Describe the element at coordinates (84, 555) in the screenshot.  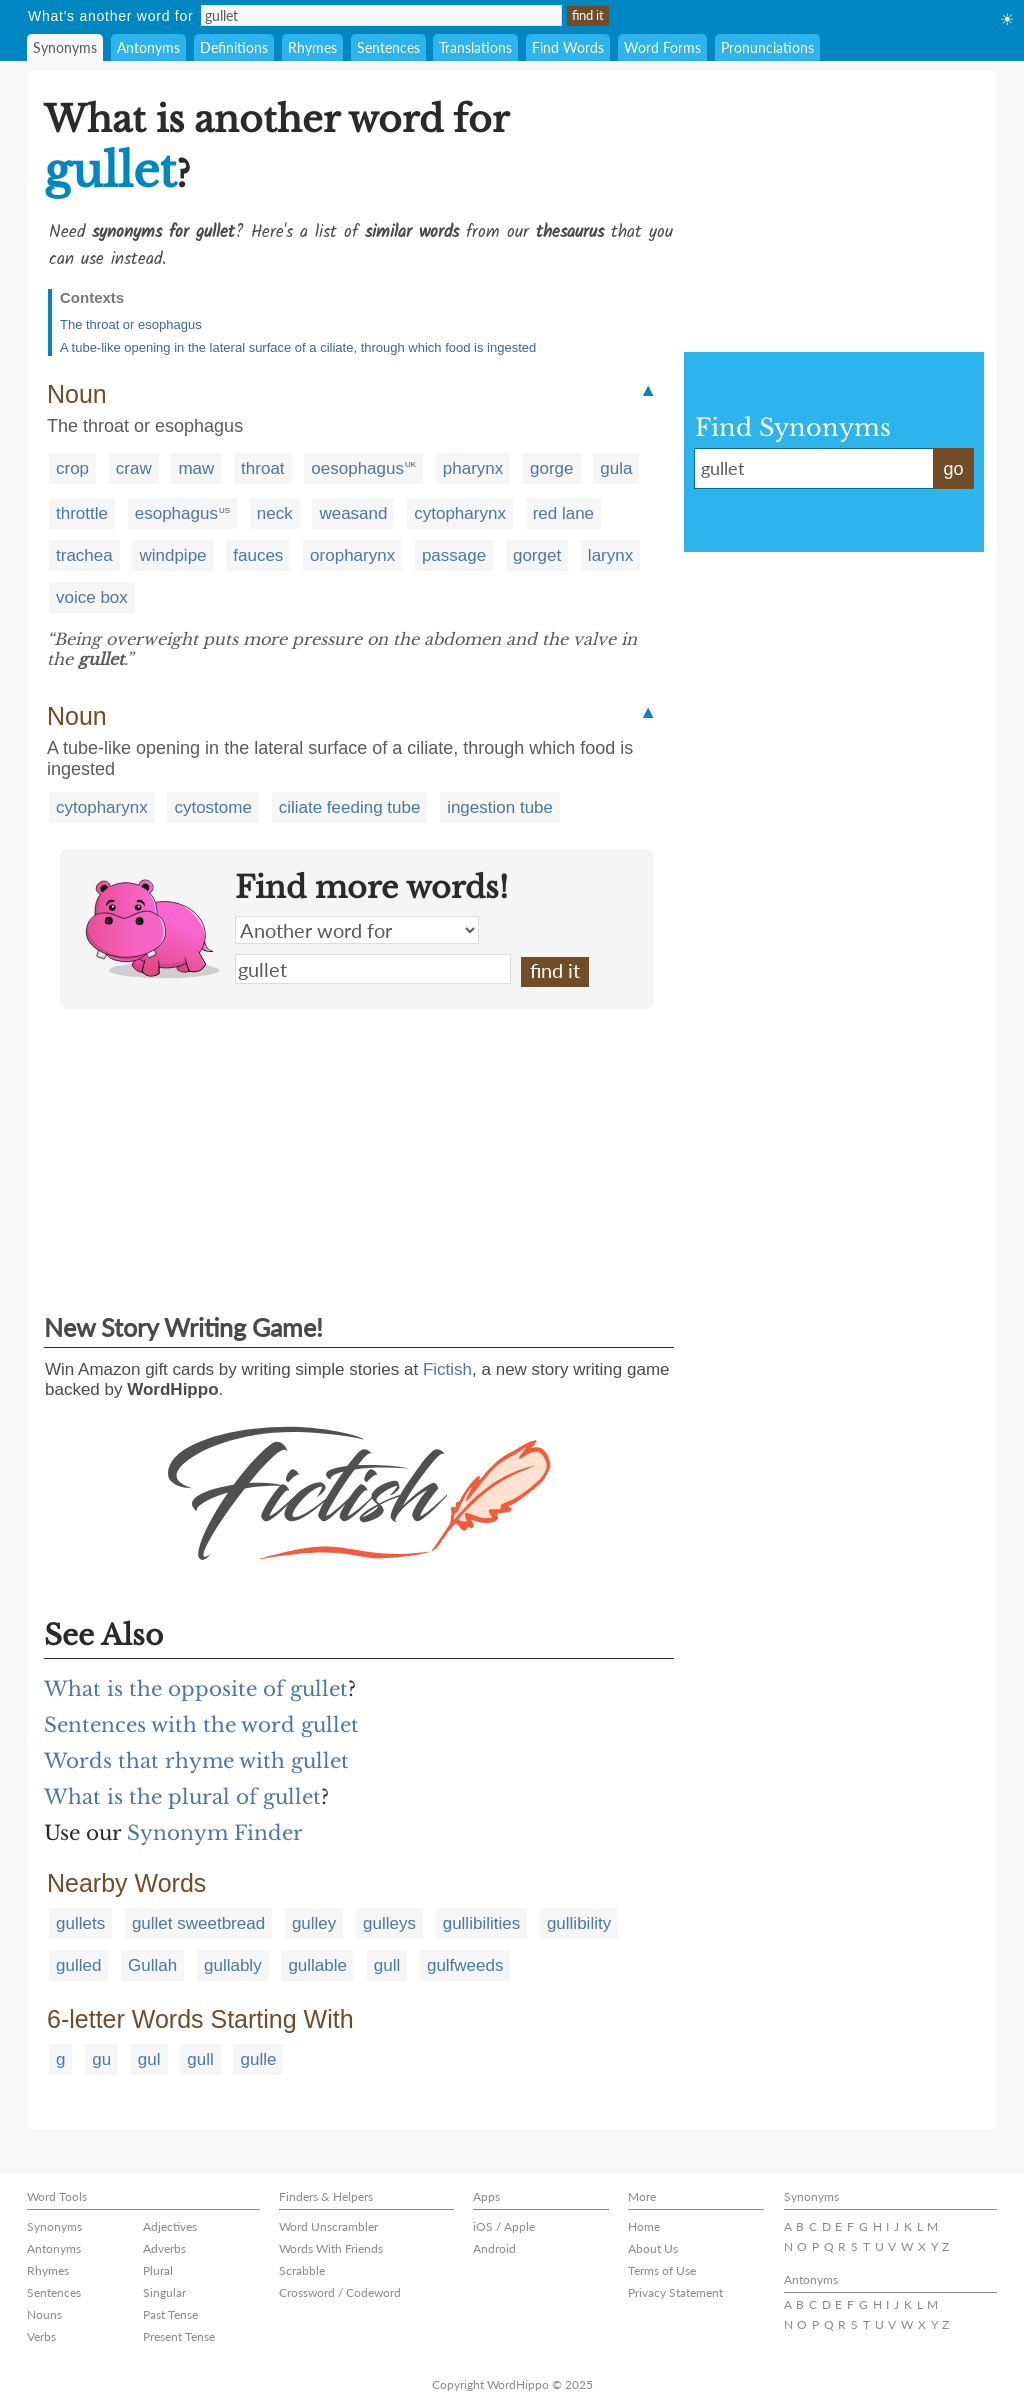
I see `trachea` at that location.